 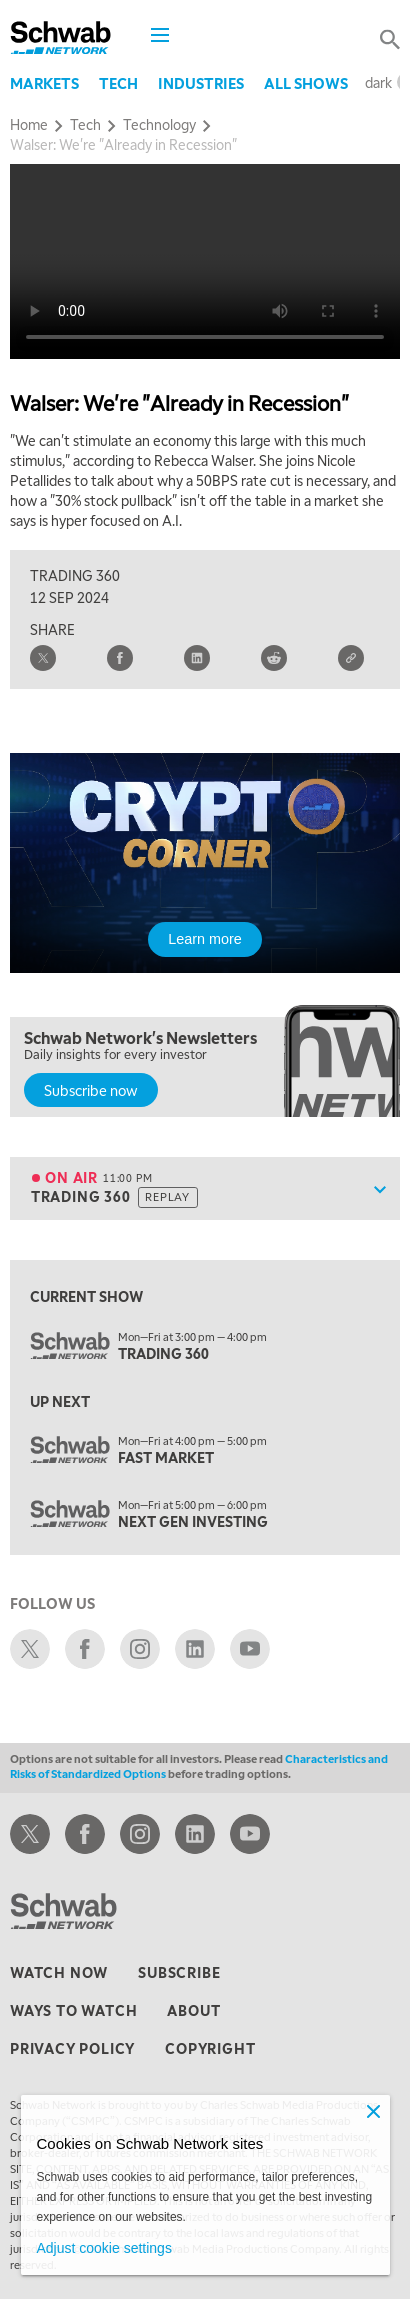 I want to click on privacy policy, so click(x=72, y=2048).